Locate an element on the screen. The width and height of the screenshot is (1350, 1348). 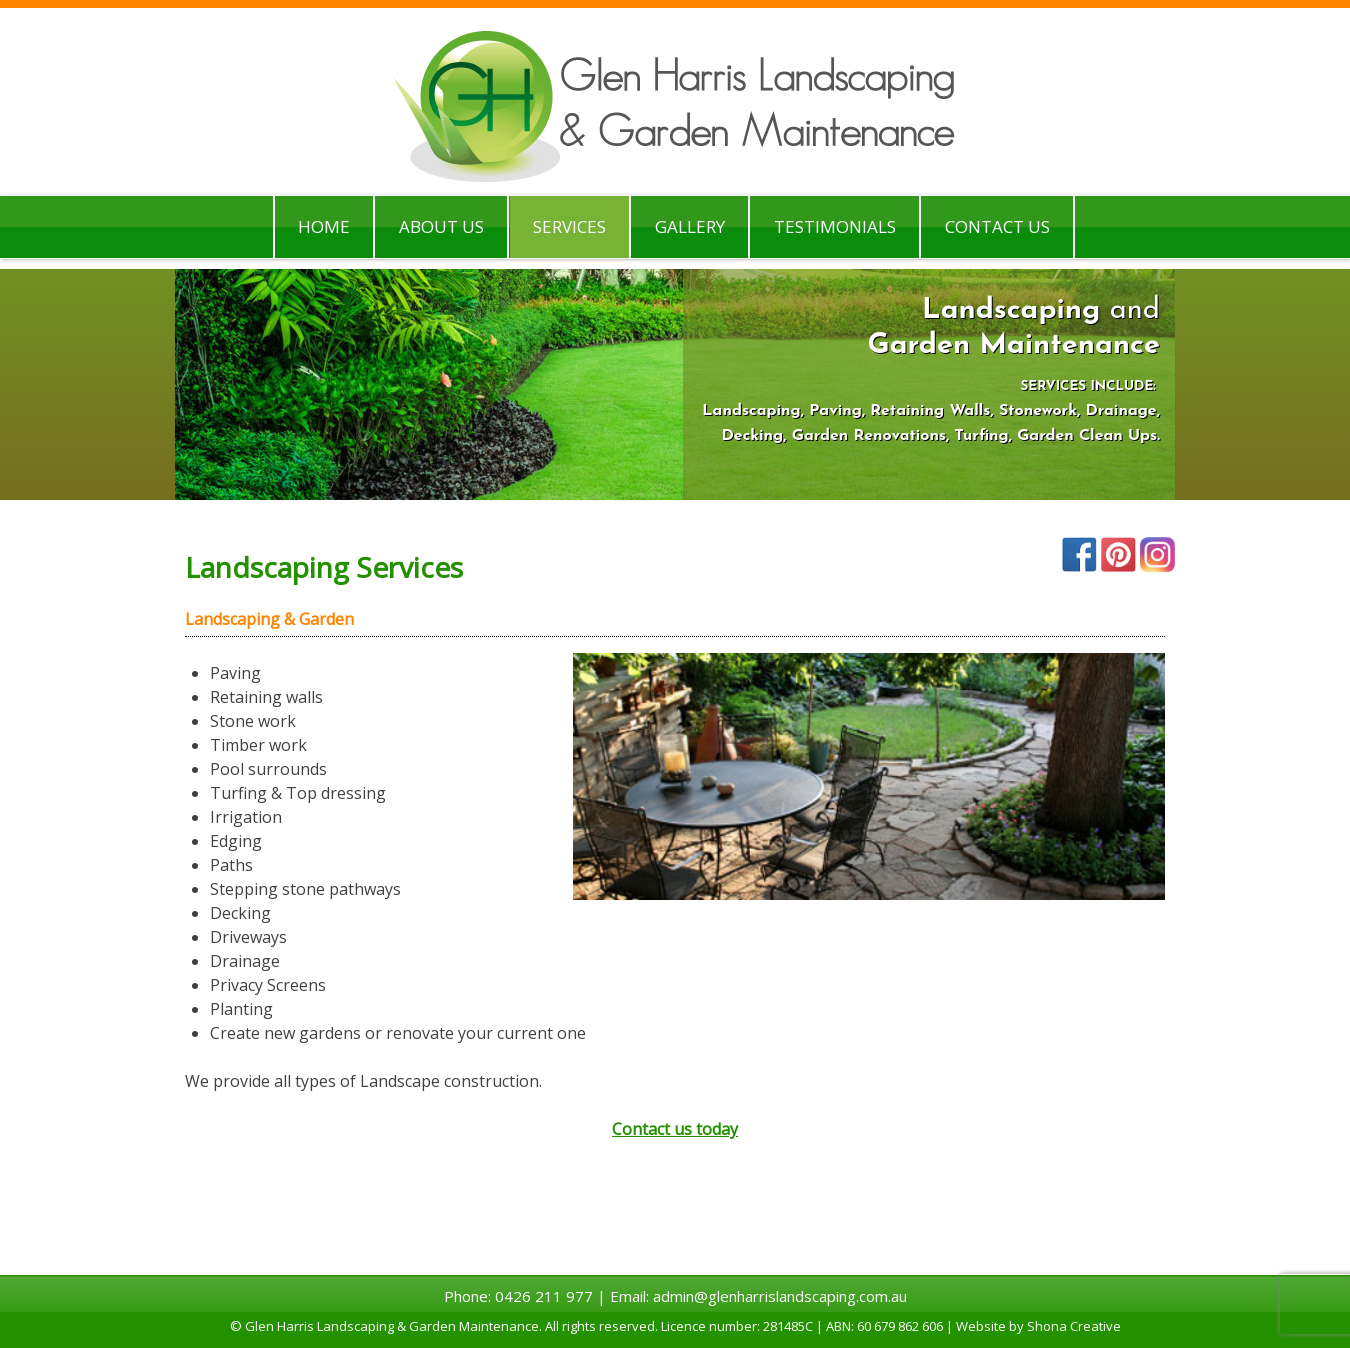
Contact us today is located at coordinates (675, 1129).